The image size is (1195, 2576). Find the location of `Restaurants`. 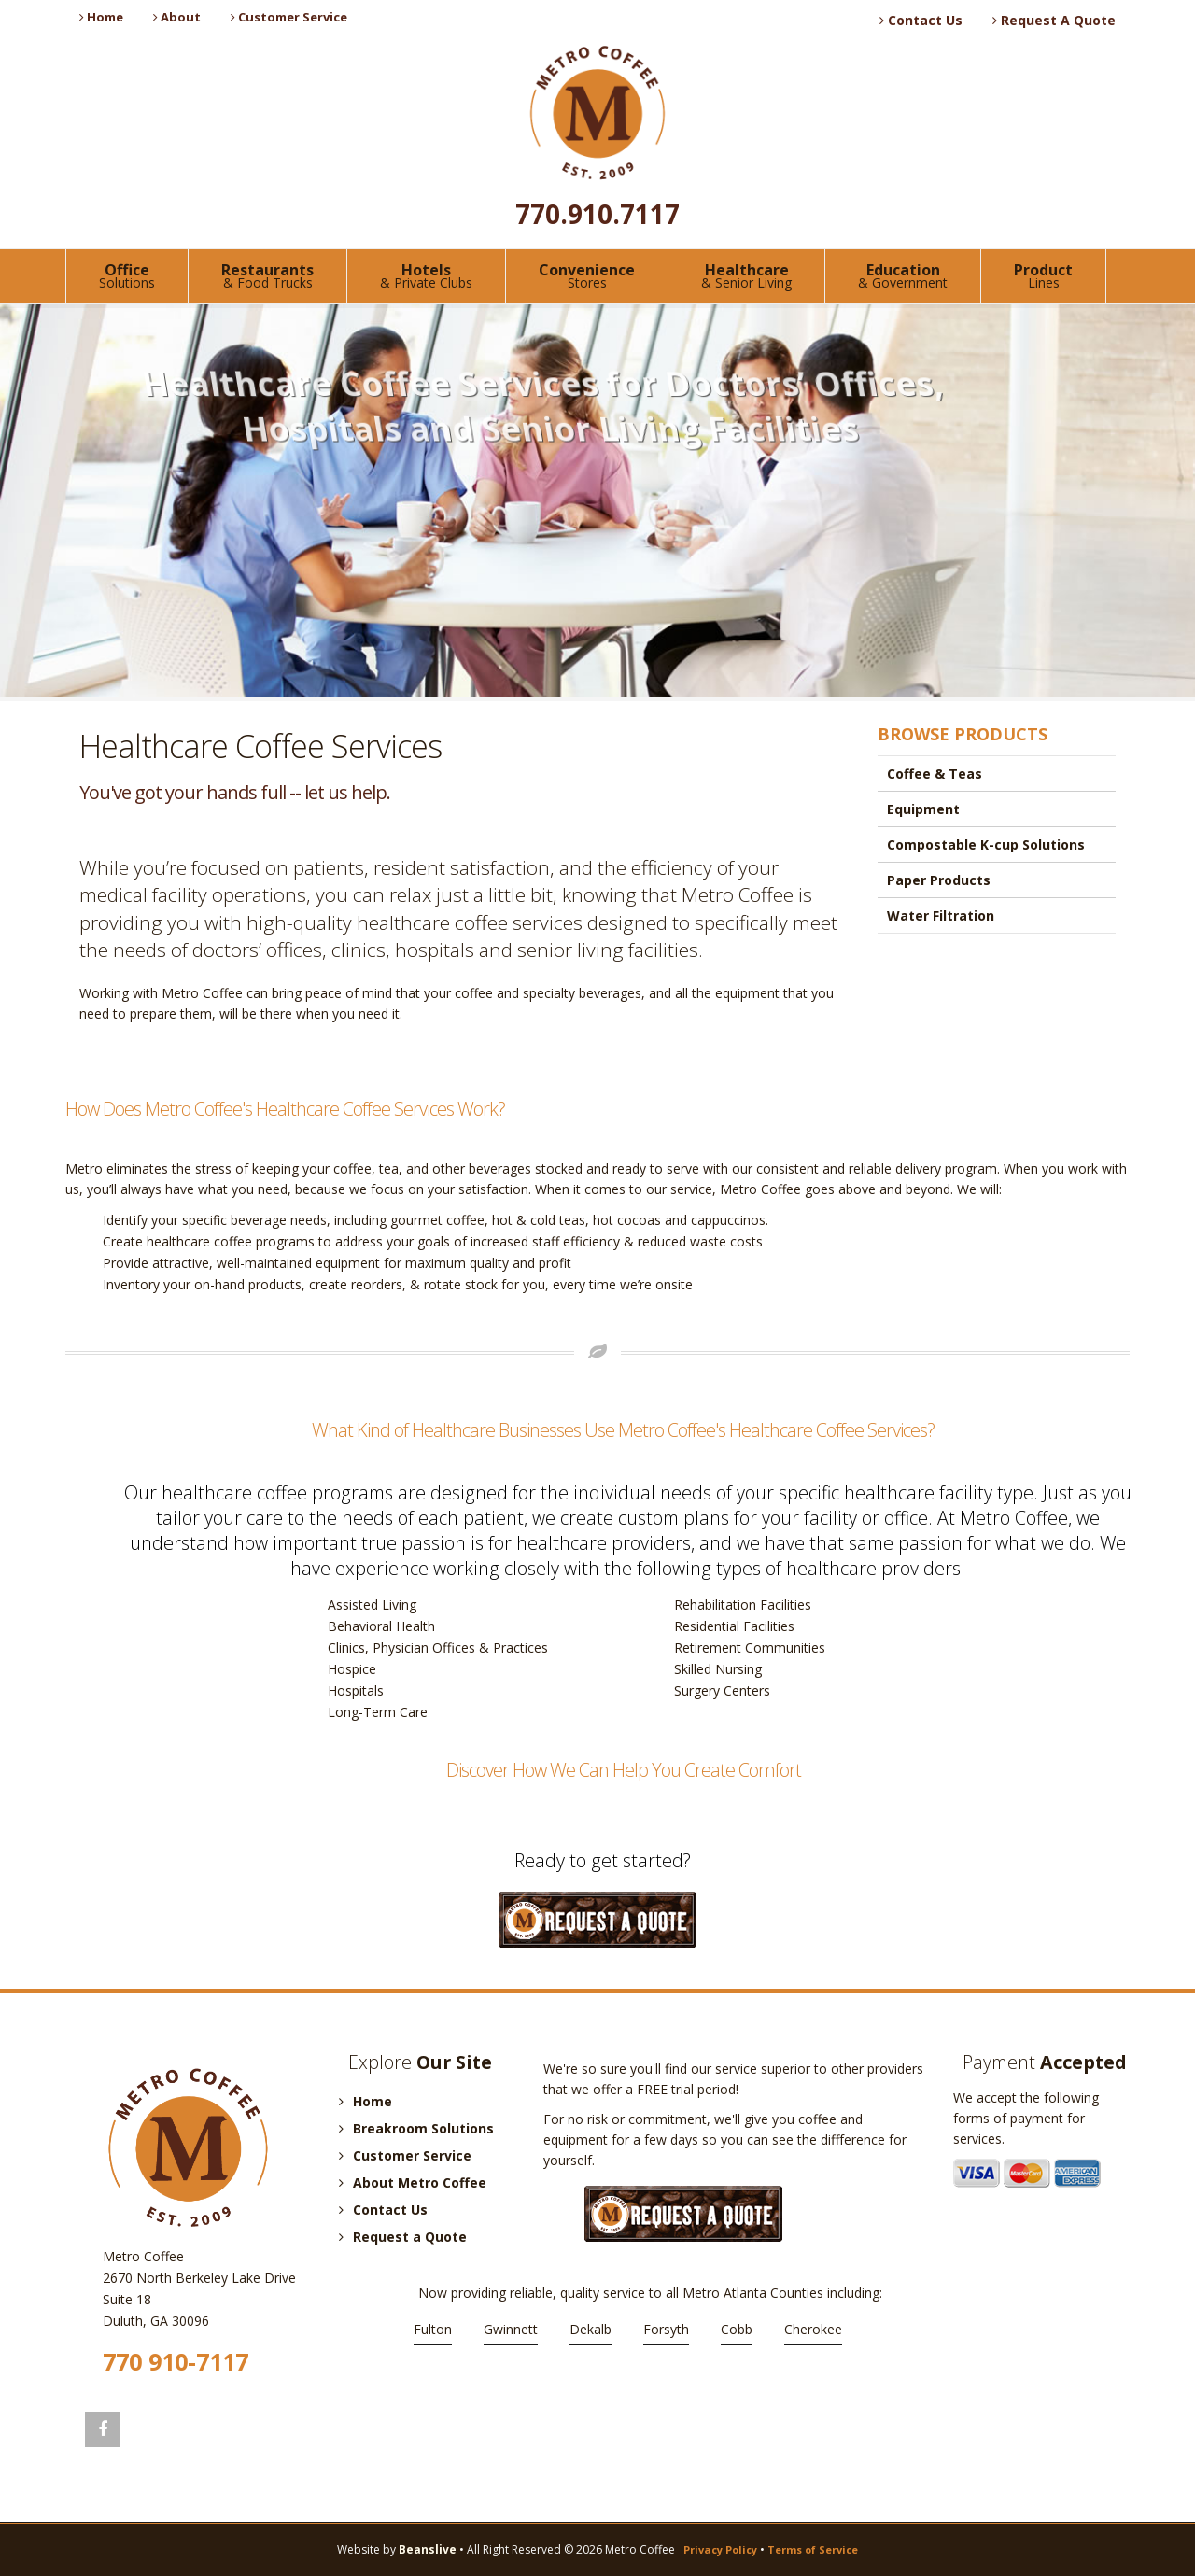

Restaurants is located at coordinates (267, 275).